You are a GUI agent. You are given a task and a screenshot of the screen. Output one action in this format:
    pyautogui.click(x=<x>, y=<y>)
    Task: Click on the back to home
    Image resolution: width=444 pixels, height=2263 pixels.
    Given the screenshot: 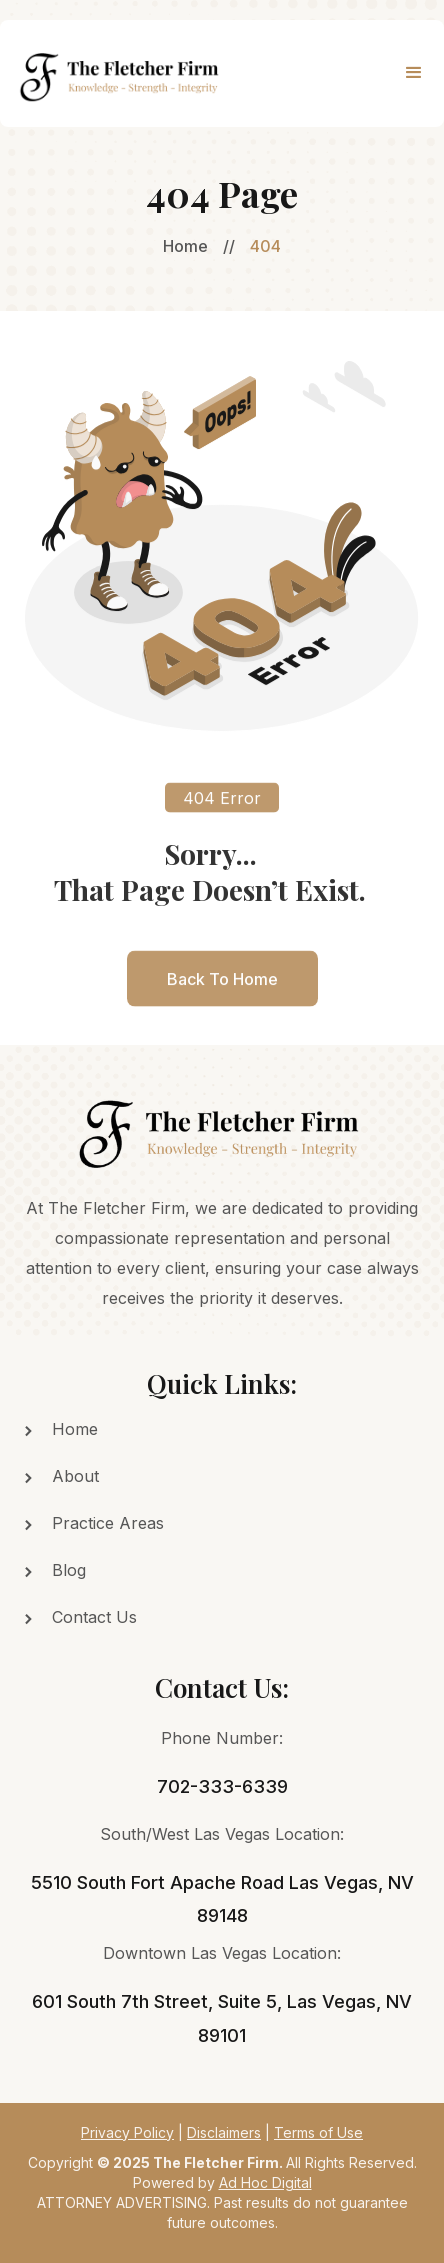 What is the action you would take?
    pyautogui.click(x=222, y=989)
    